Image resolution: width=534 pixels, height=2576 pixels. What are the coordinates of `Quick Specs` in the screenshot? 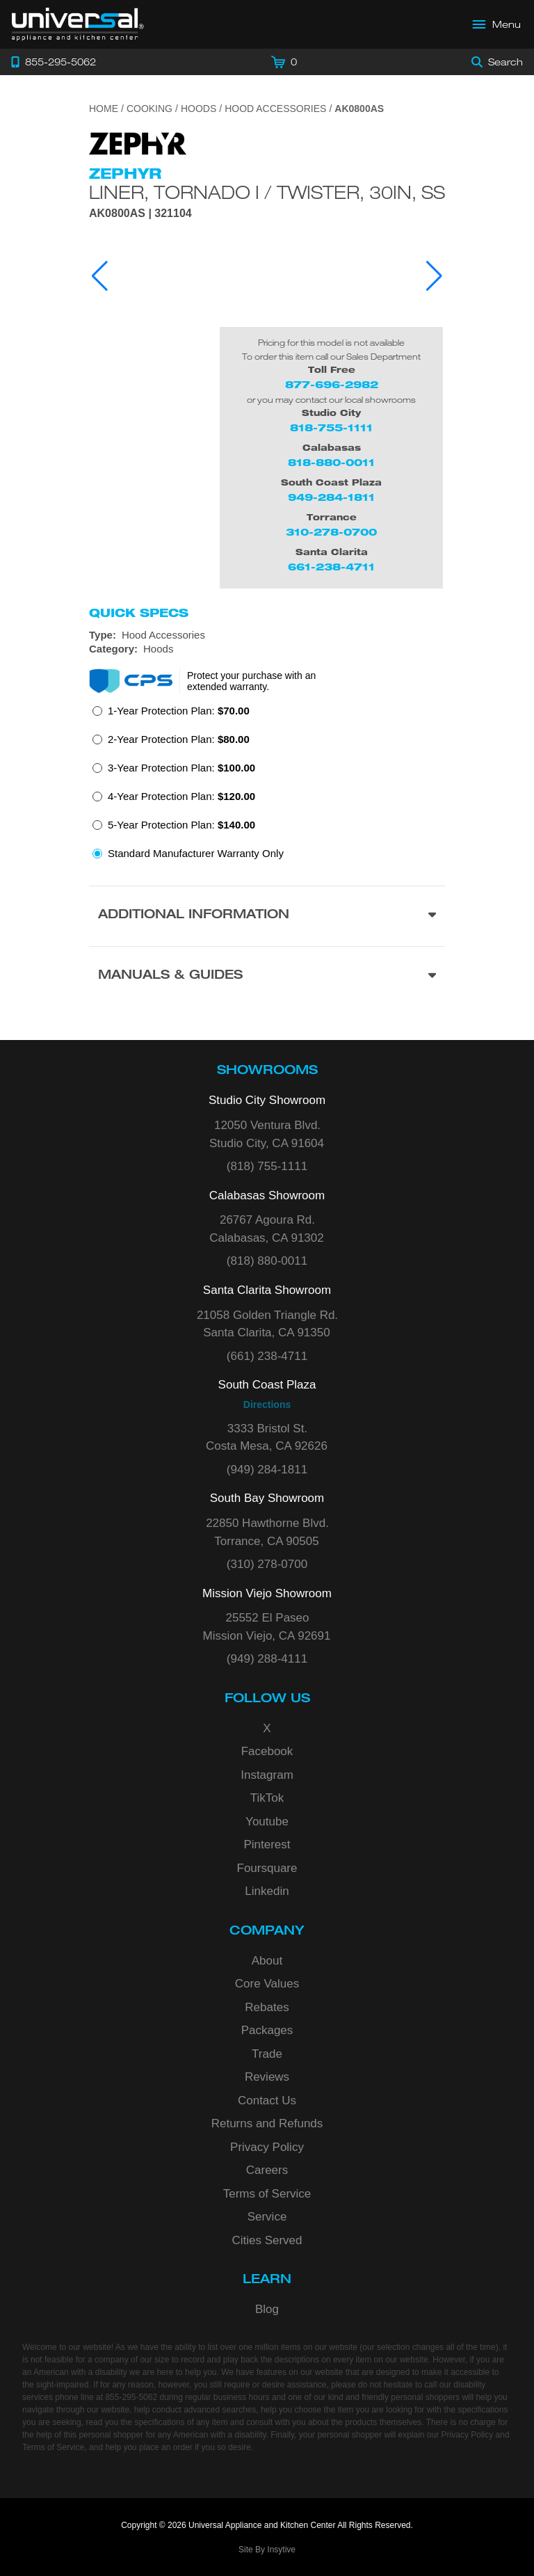 It's located at (138, 612).